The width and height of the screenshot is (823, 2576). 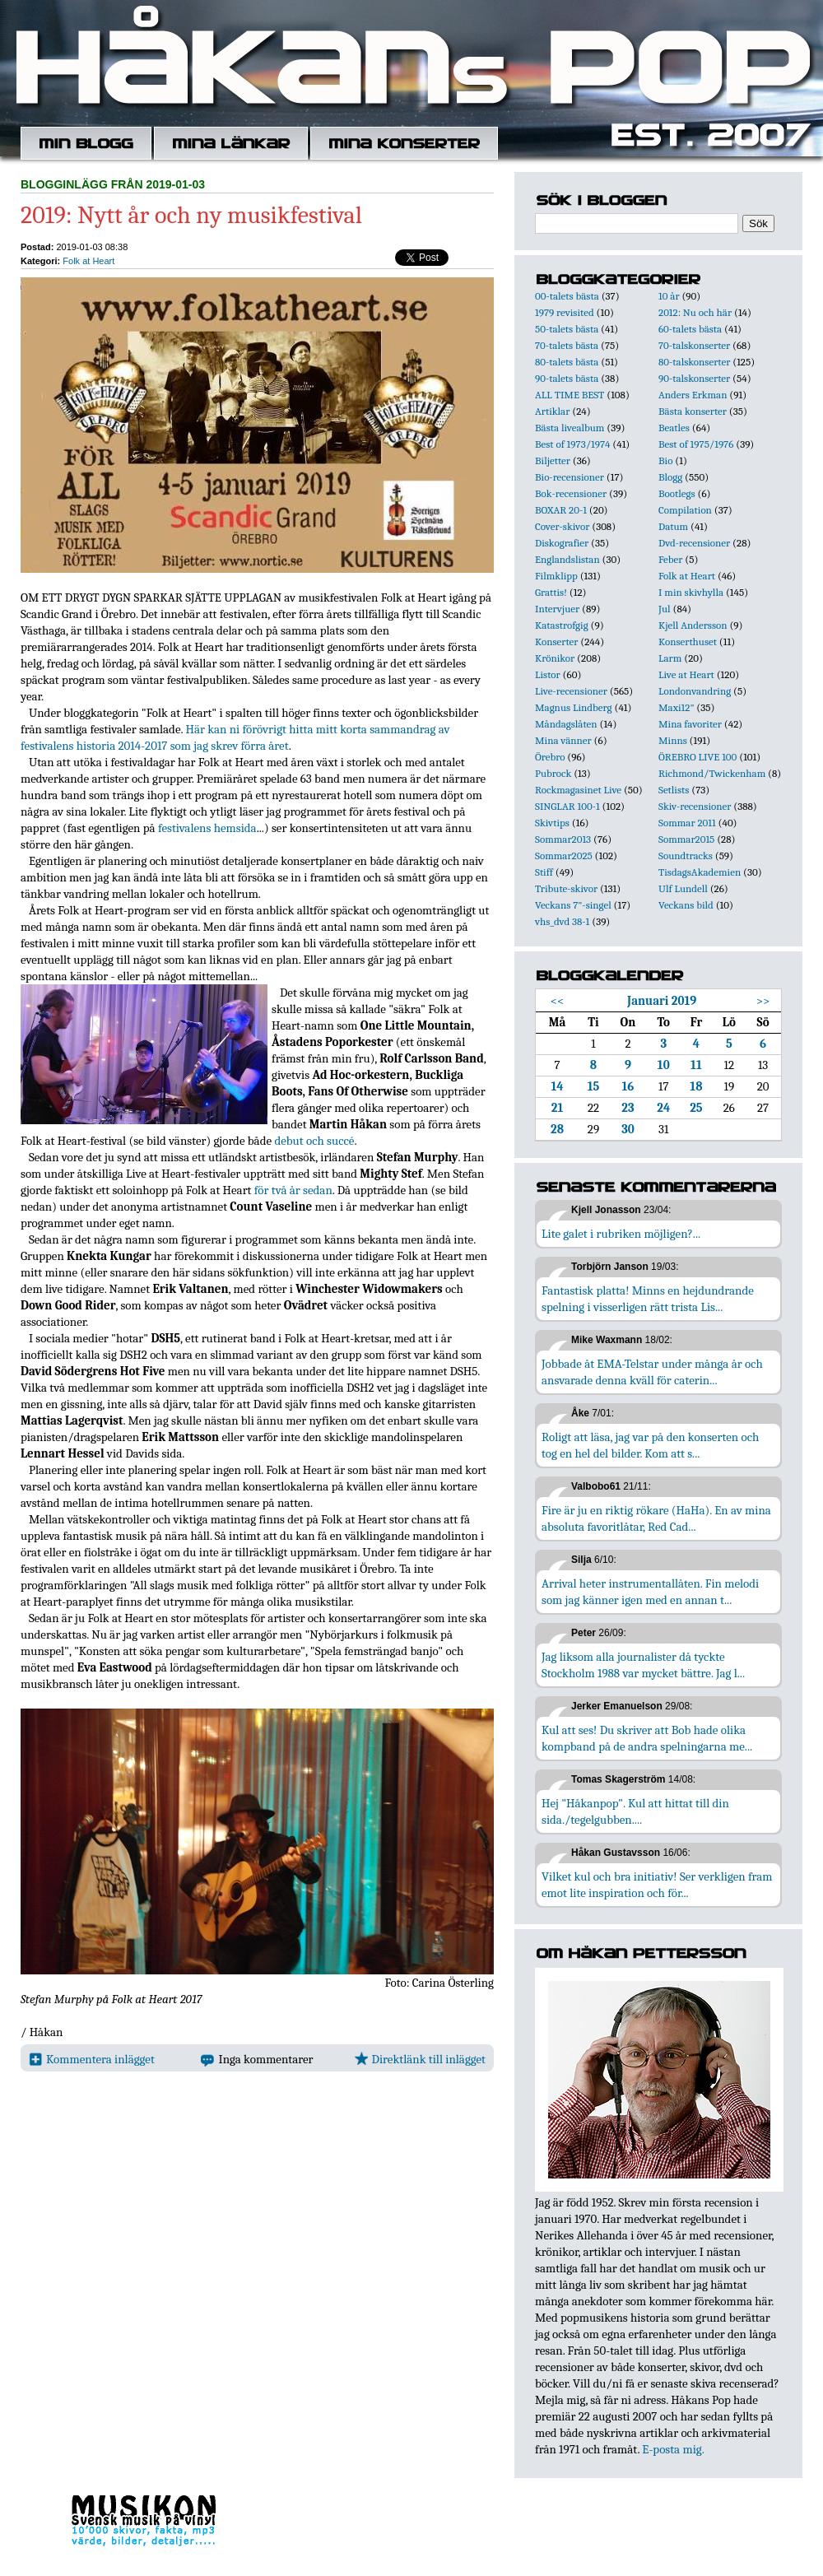 What do you see at coordinates (664, 608) in the screenshot?
I see `Jul` at bounding box center [664, 608].